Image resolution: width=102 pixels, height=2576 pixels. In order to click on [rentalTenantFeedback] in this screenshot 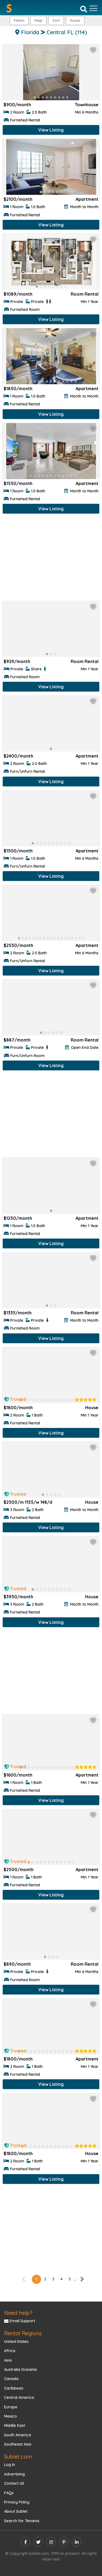, I will do `click(86, 1400)`.